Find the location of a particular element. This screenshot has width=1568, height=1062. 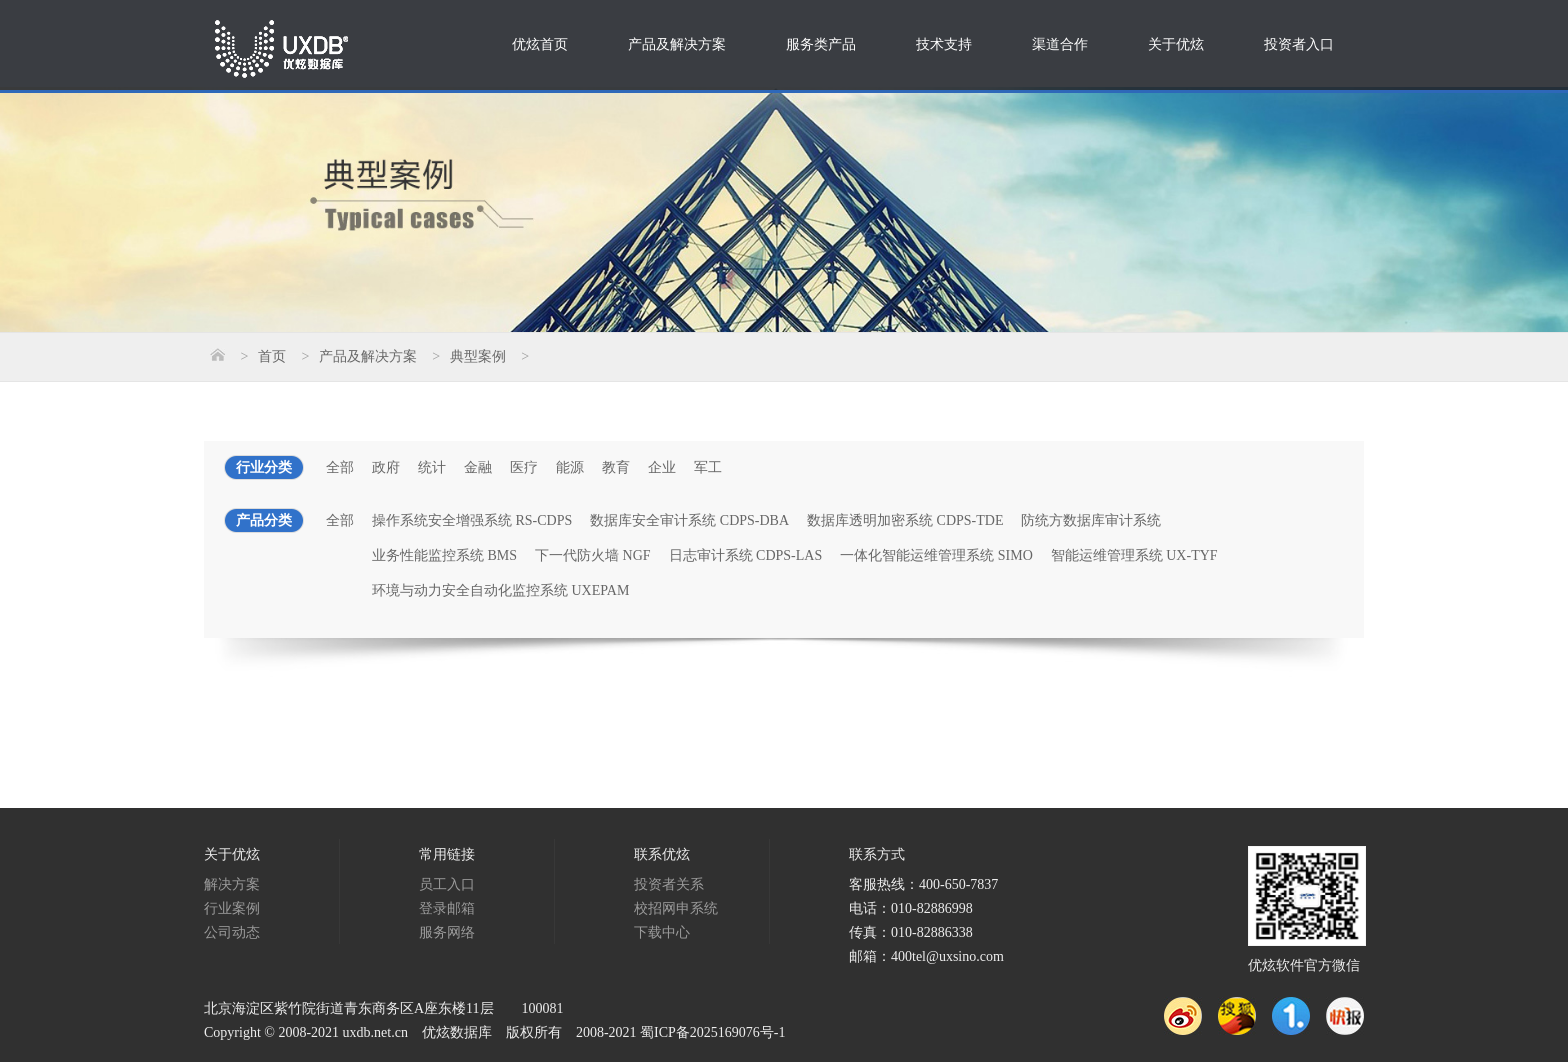

环境与动力安全自动化监控系统 UXEPAM is located at coordinates (500, 590).